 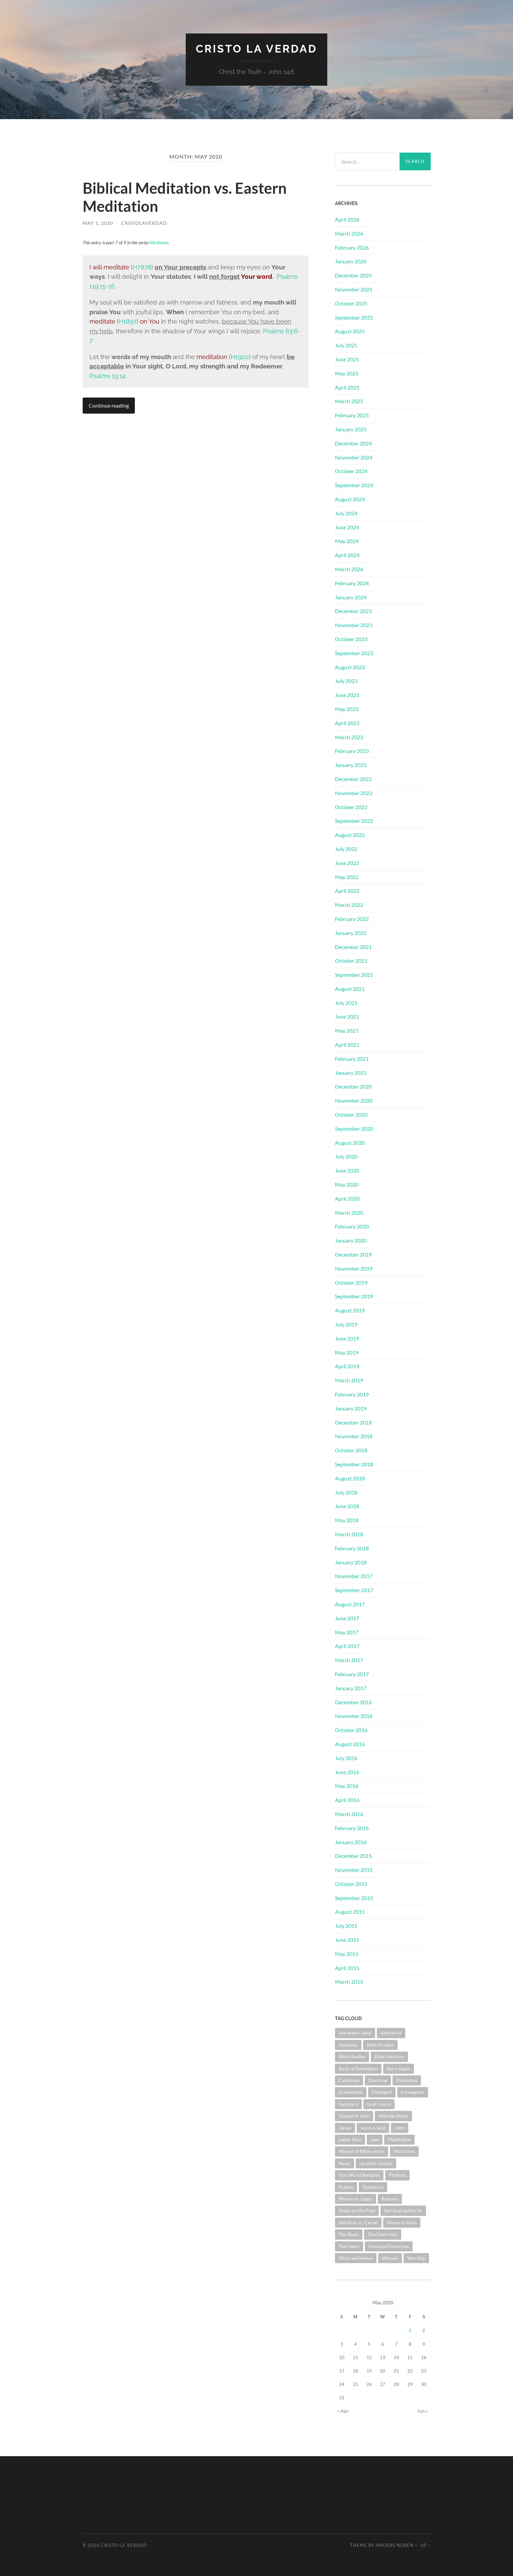 I want to click on March 2026, so click(x=349, y=233).